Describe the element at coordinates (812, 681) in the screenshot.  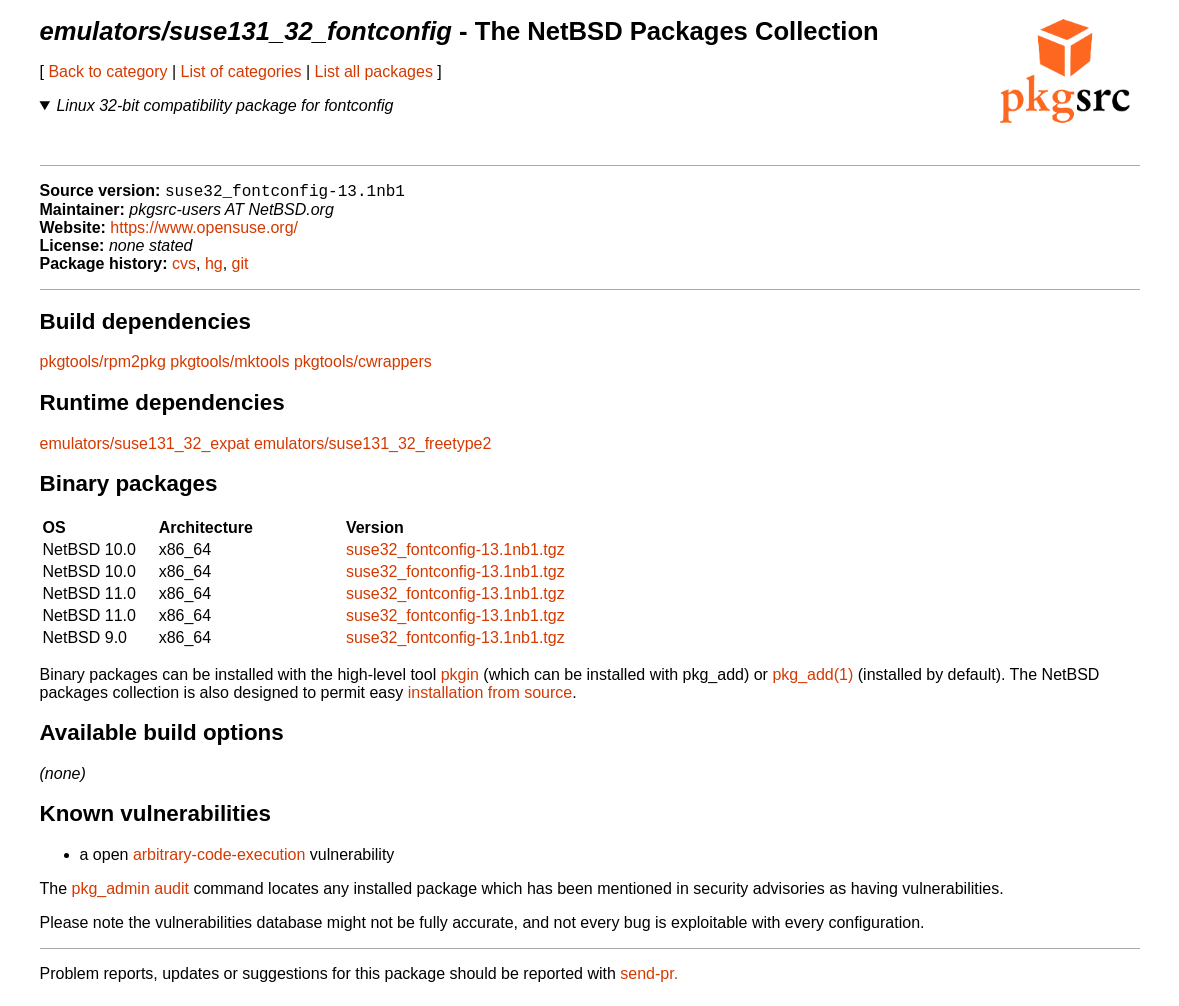
I see `pkg_add(1)` at that location.